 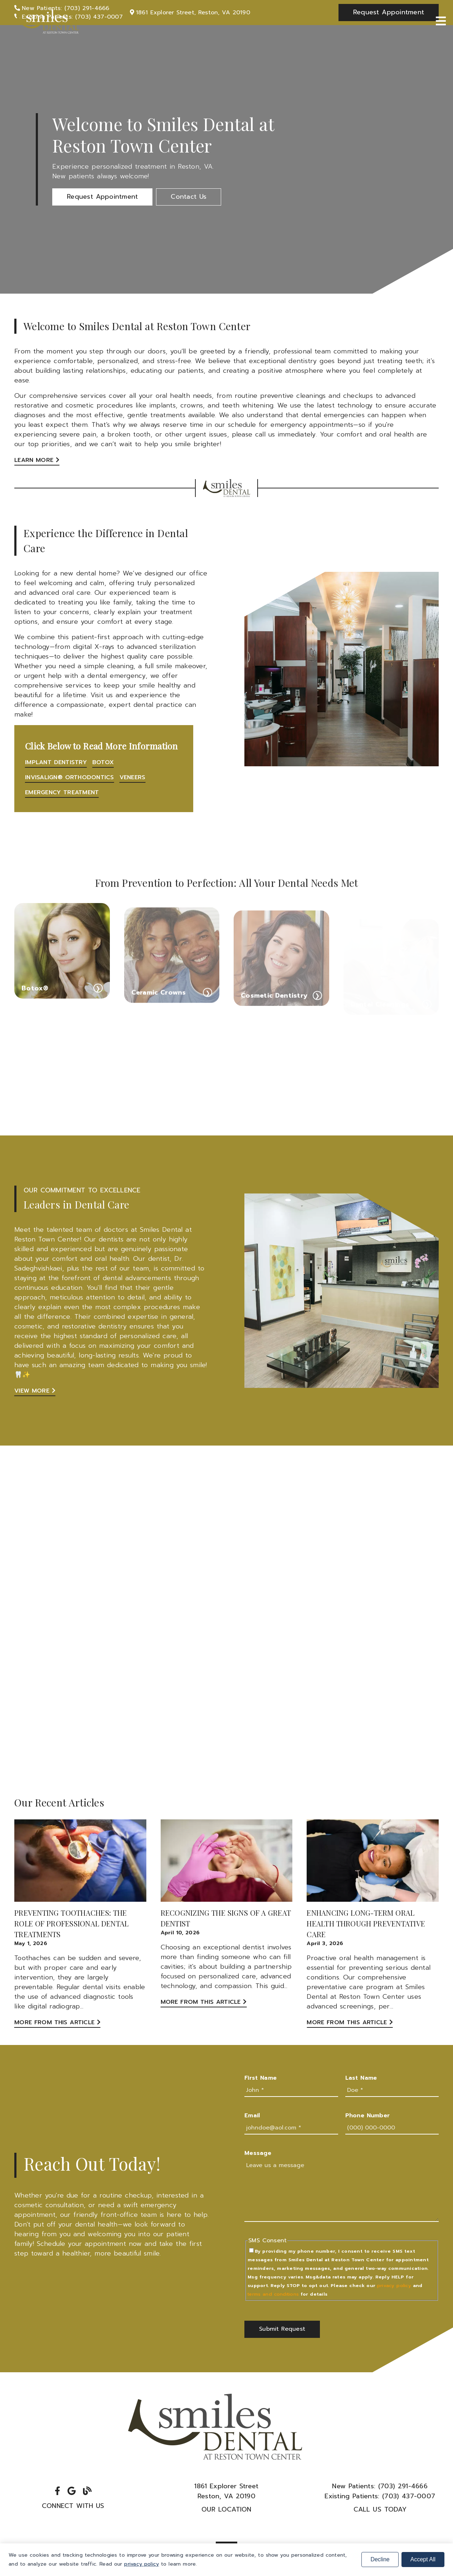 I want to click on More from this Article, so click(x=57, y=2022).